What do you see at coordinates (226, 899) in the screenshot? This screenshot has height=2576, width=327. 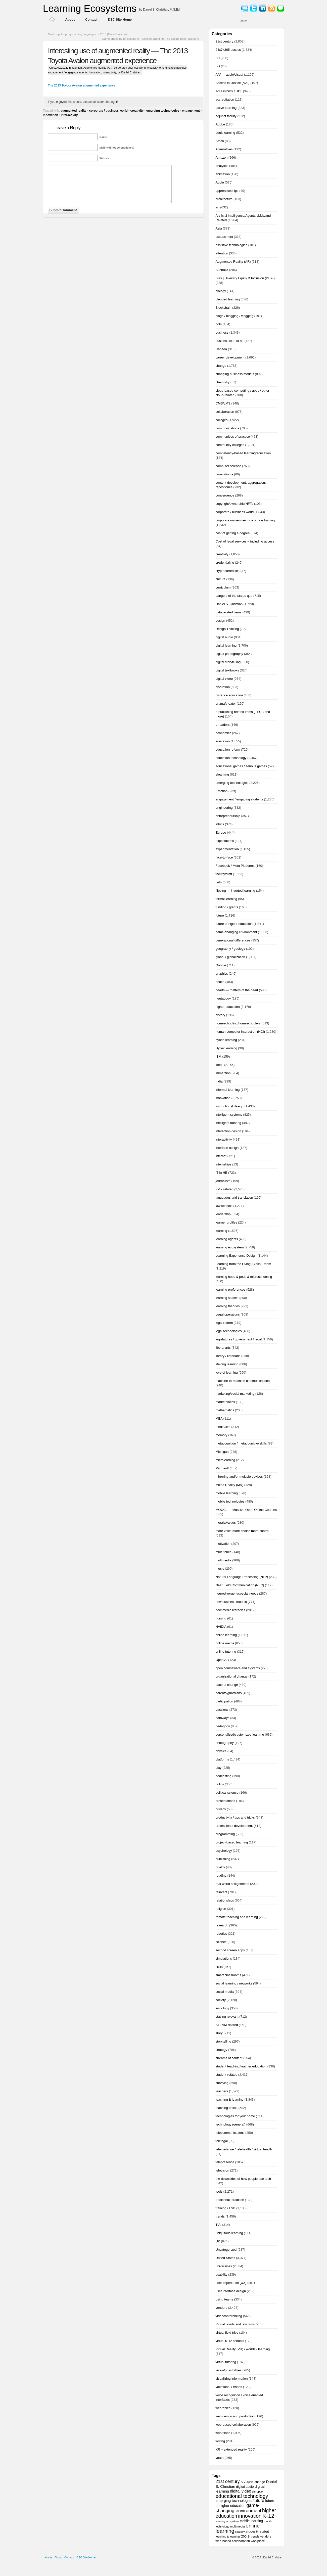 I see `formal learning` at bounding box center [226, 899].